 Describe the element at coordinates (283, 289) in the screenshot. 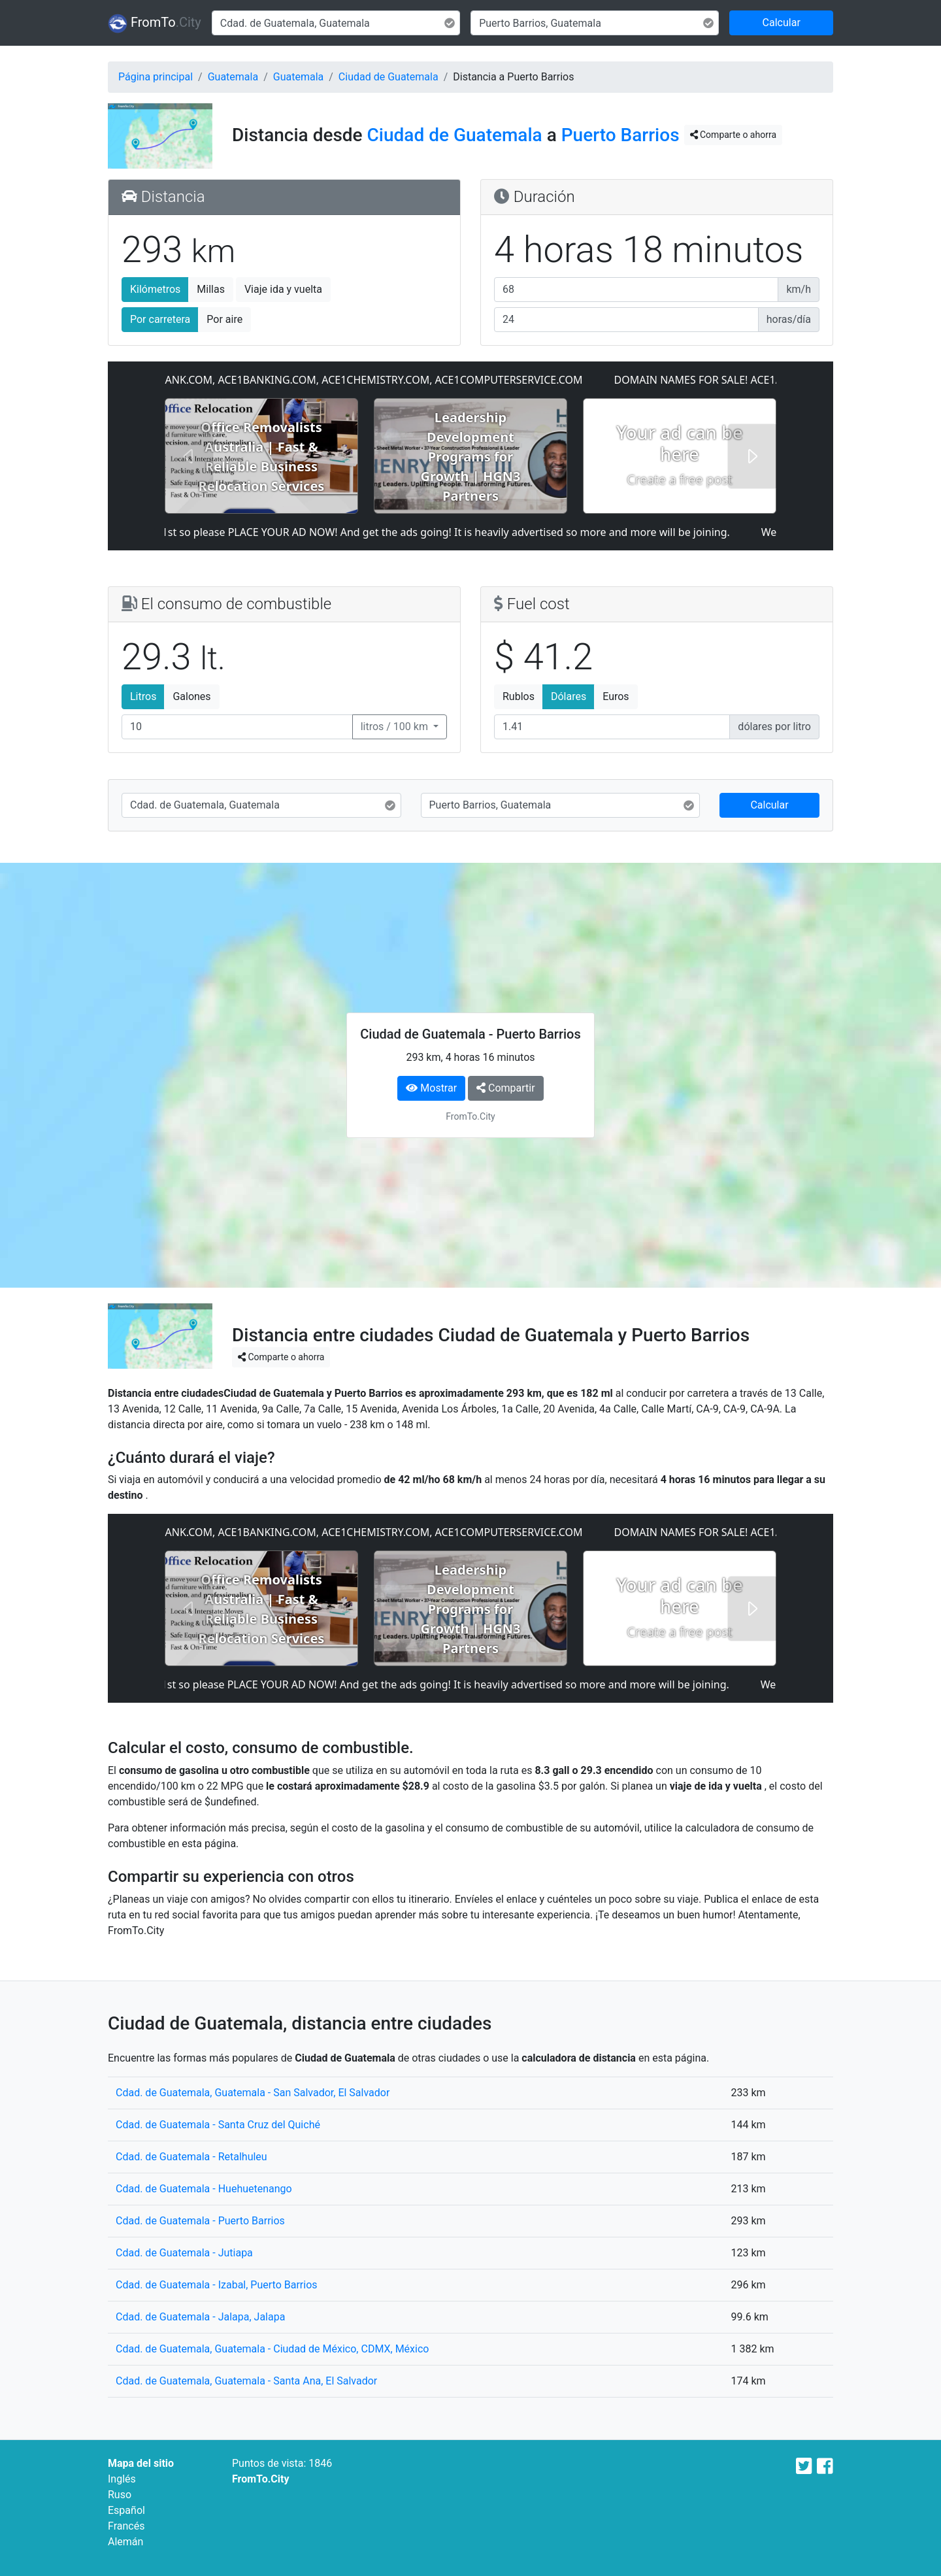

I see `Viaje ida y vuelta` at that location.